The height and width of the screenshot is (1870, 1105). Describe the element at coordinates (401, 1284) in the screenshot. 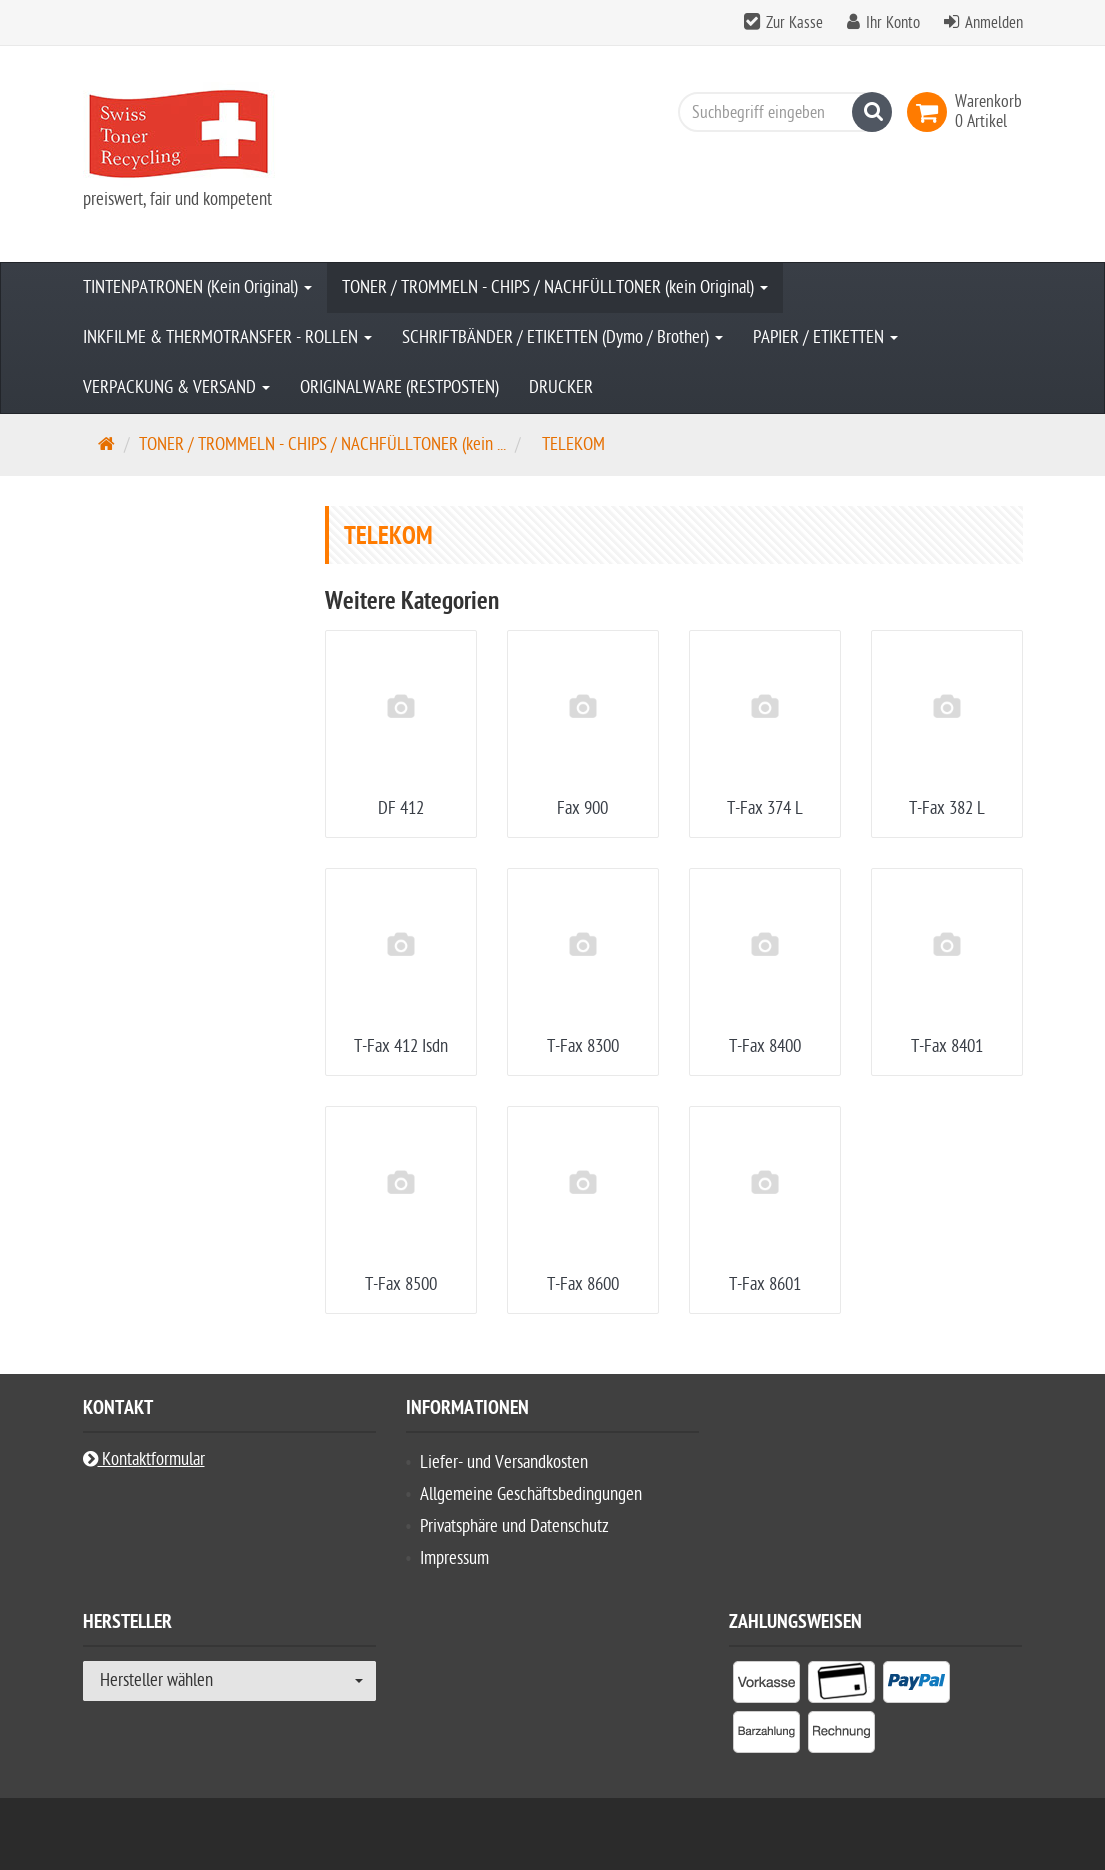

I see `T-Fax 8500` at that location.